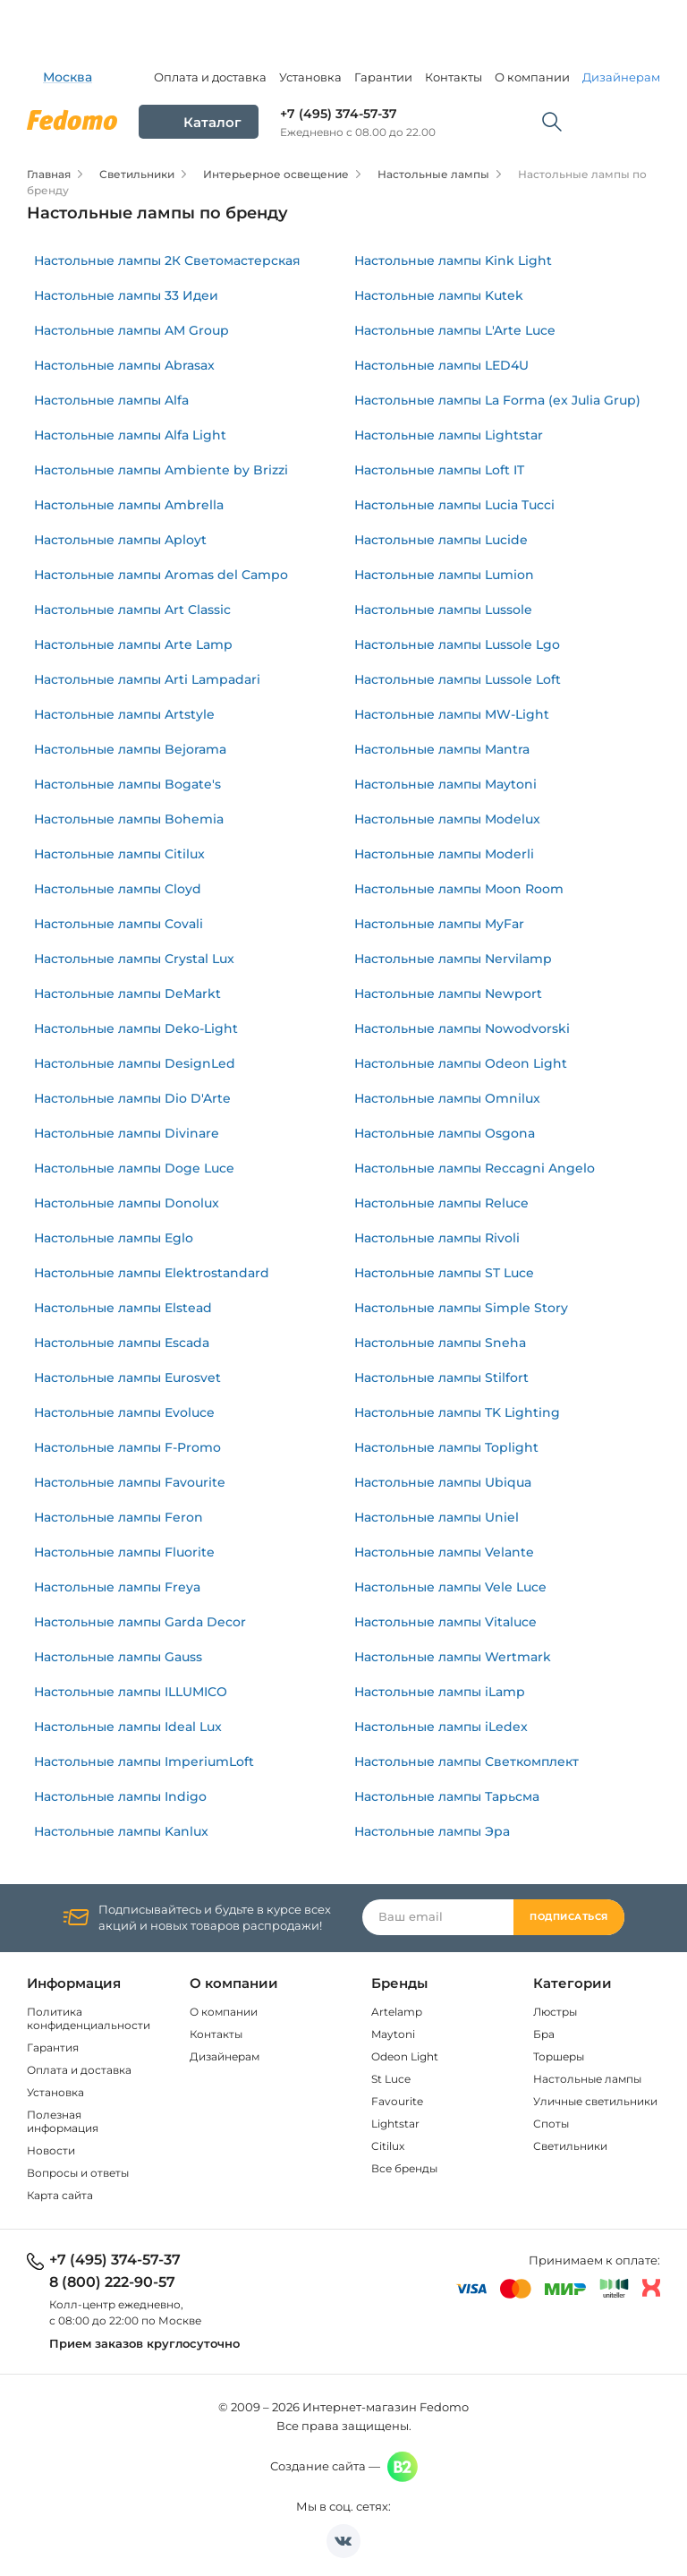  Describe the element at coordinates (120, 540) in the screenshot. I see `Настольные лампы Aployt` at that location.